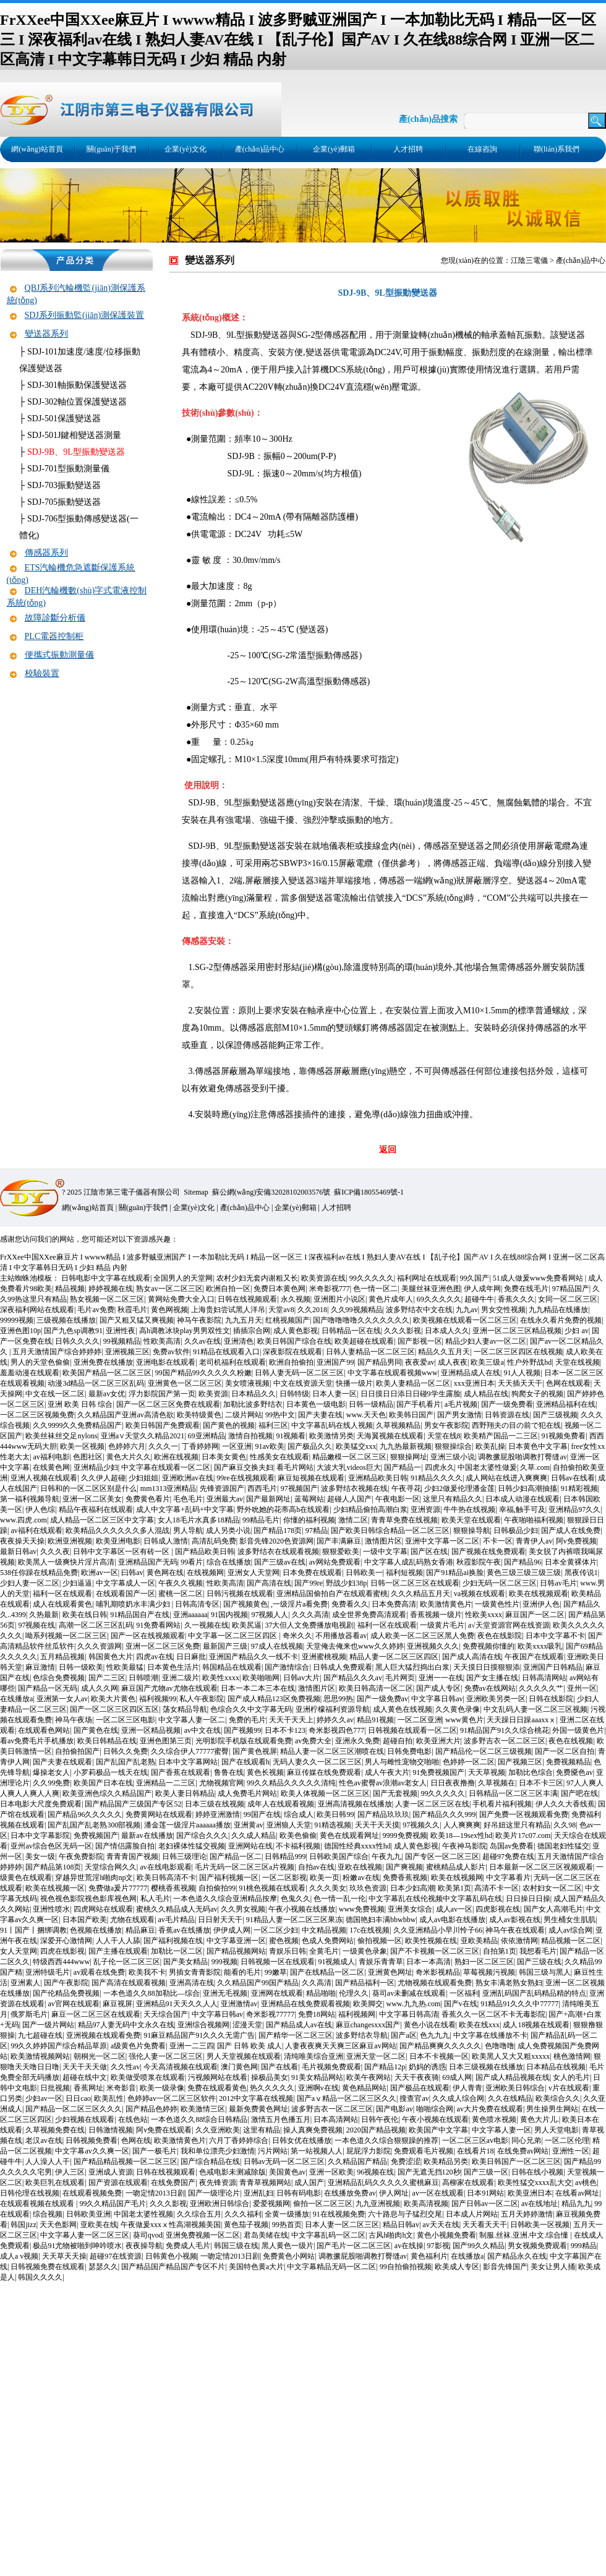  Describe the element at coordinates (157, 1698) in the screenshot. I see `福利视频99` at that location.